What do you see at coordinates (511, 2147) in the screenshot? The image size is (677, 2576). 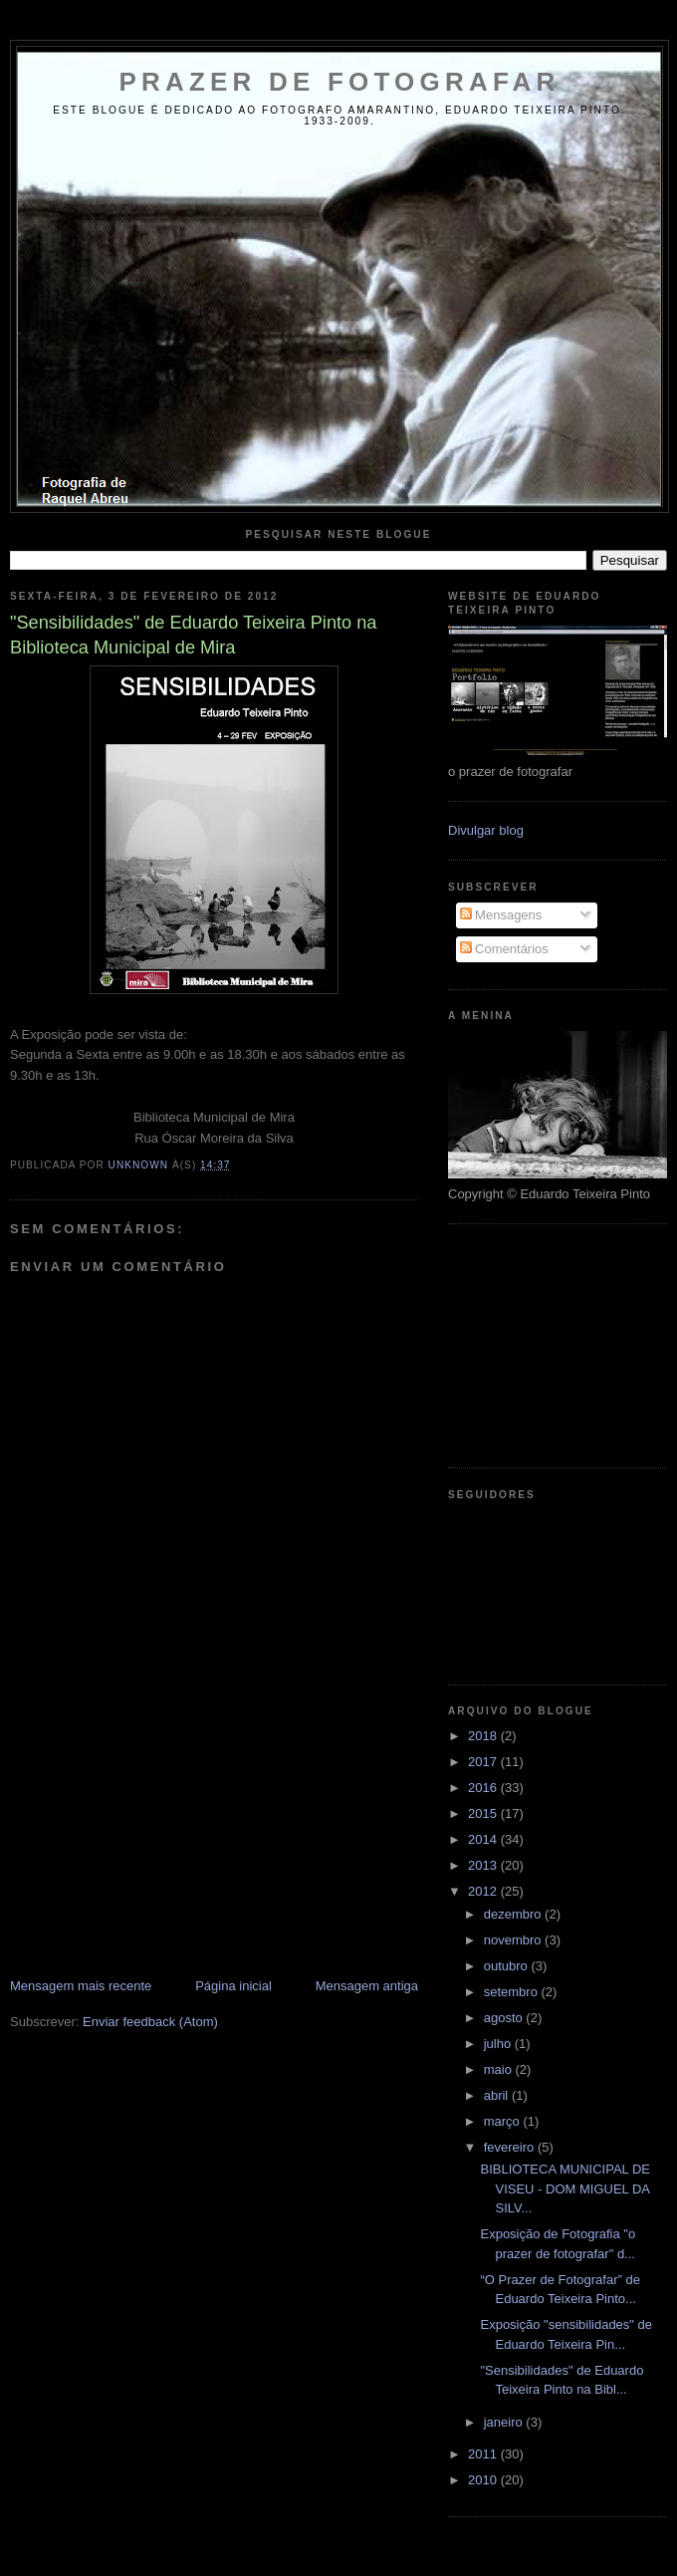 I see `fevereiro` at bounding box center [511, 2147].